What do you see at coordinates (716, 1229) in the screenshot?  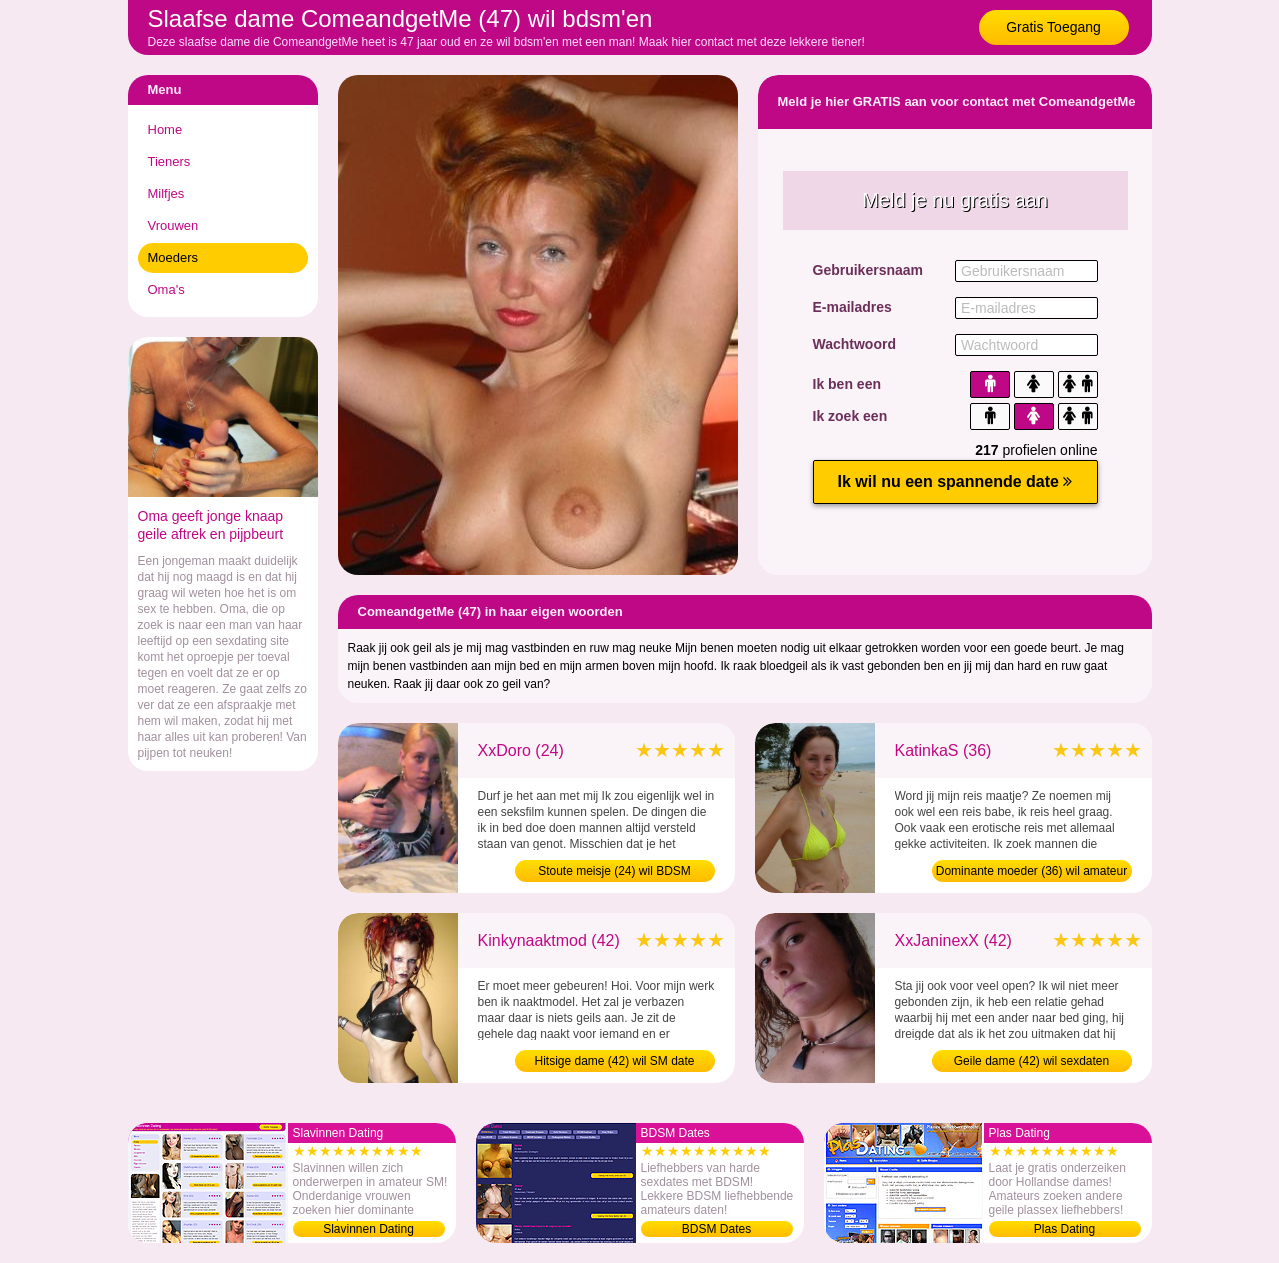 I see `BDSM Dates` at bounding box center [716, 1229].